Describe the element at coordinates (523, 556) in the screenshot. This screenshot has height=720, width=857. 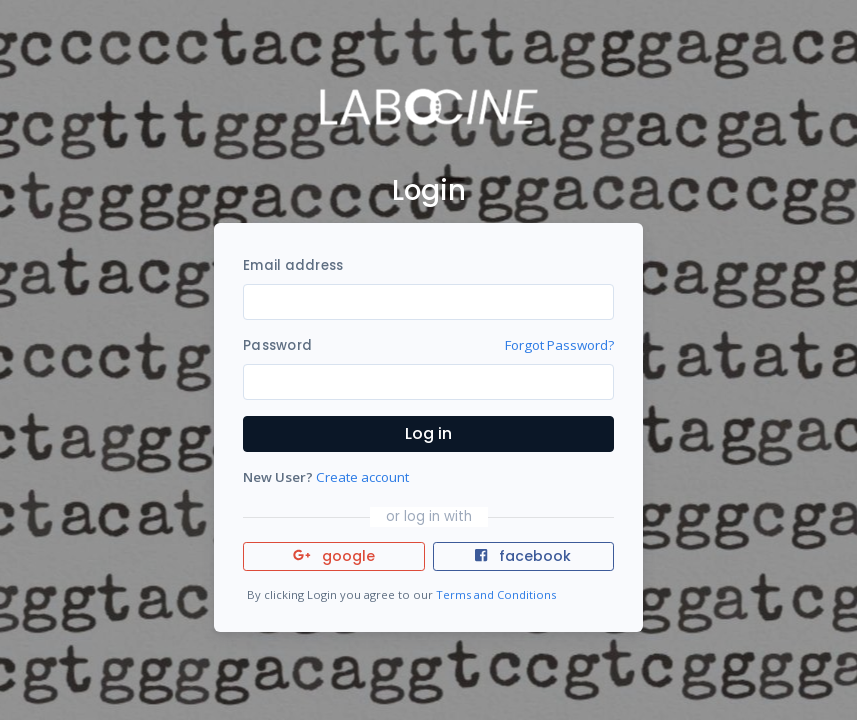
I see `facebook` at that location.